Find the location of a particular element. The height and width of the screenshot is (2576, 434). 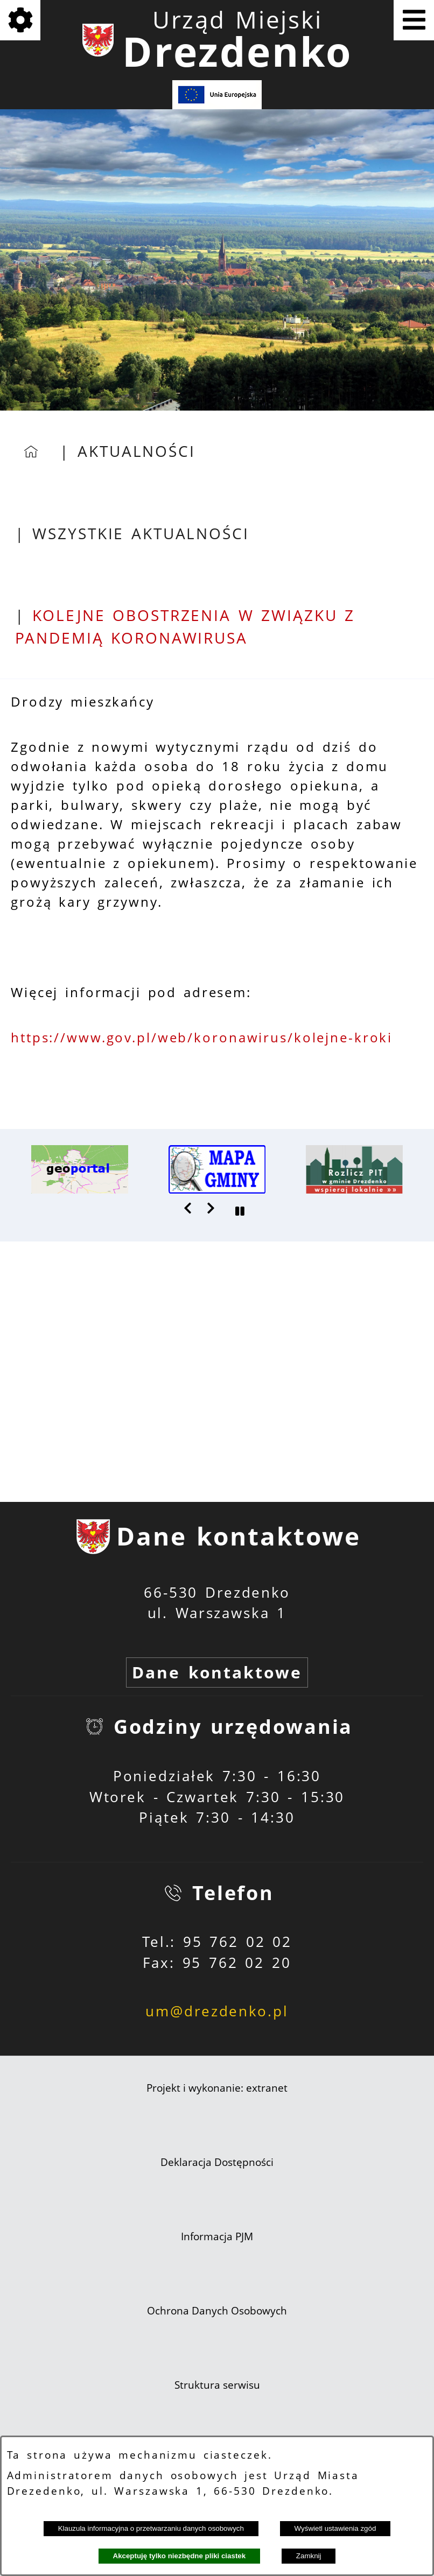

Wyświetl ustawienia zgód is located at coordinates (335, 2528).